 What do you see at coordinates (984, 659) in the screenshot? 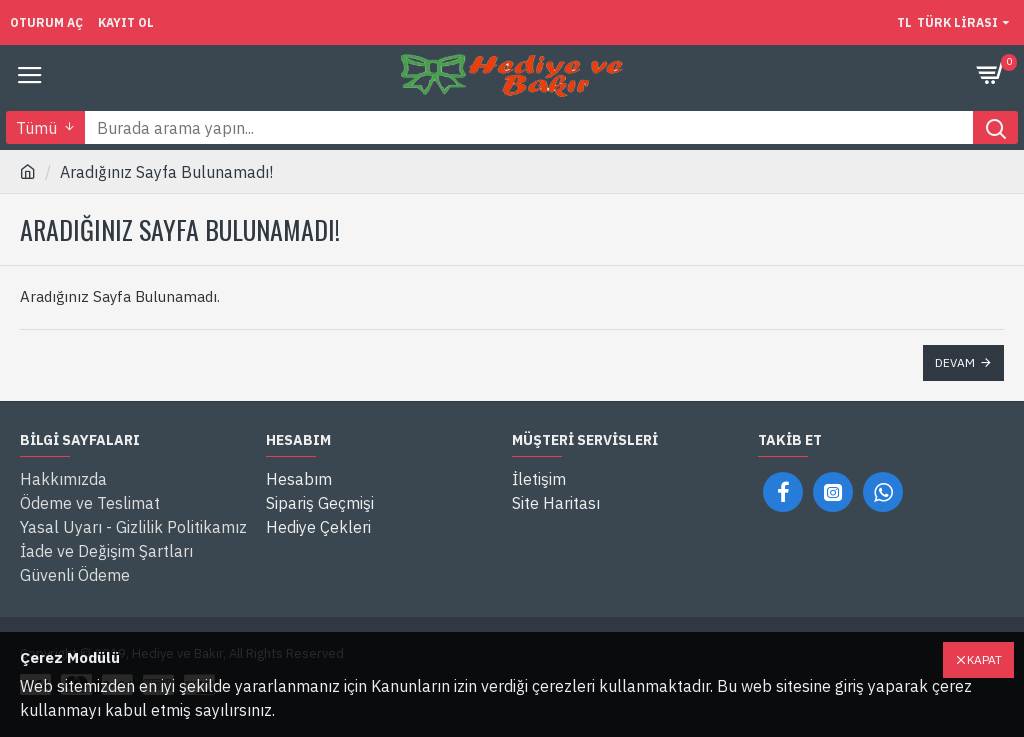
I see `Kapat` at bounding box center [984, 659].